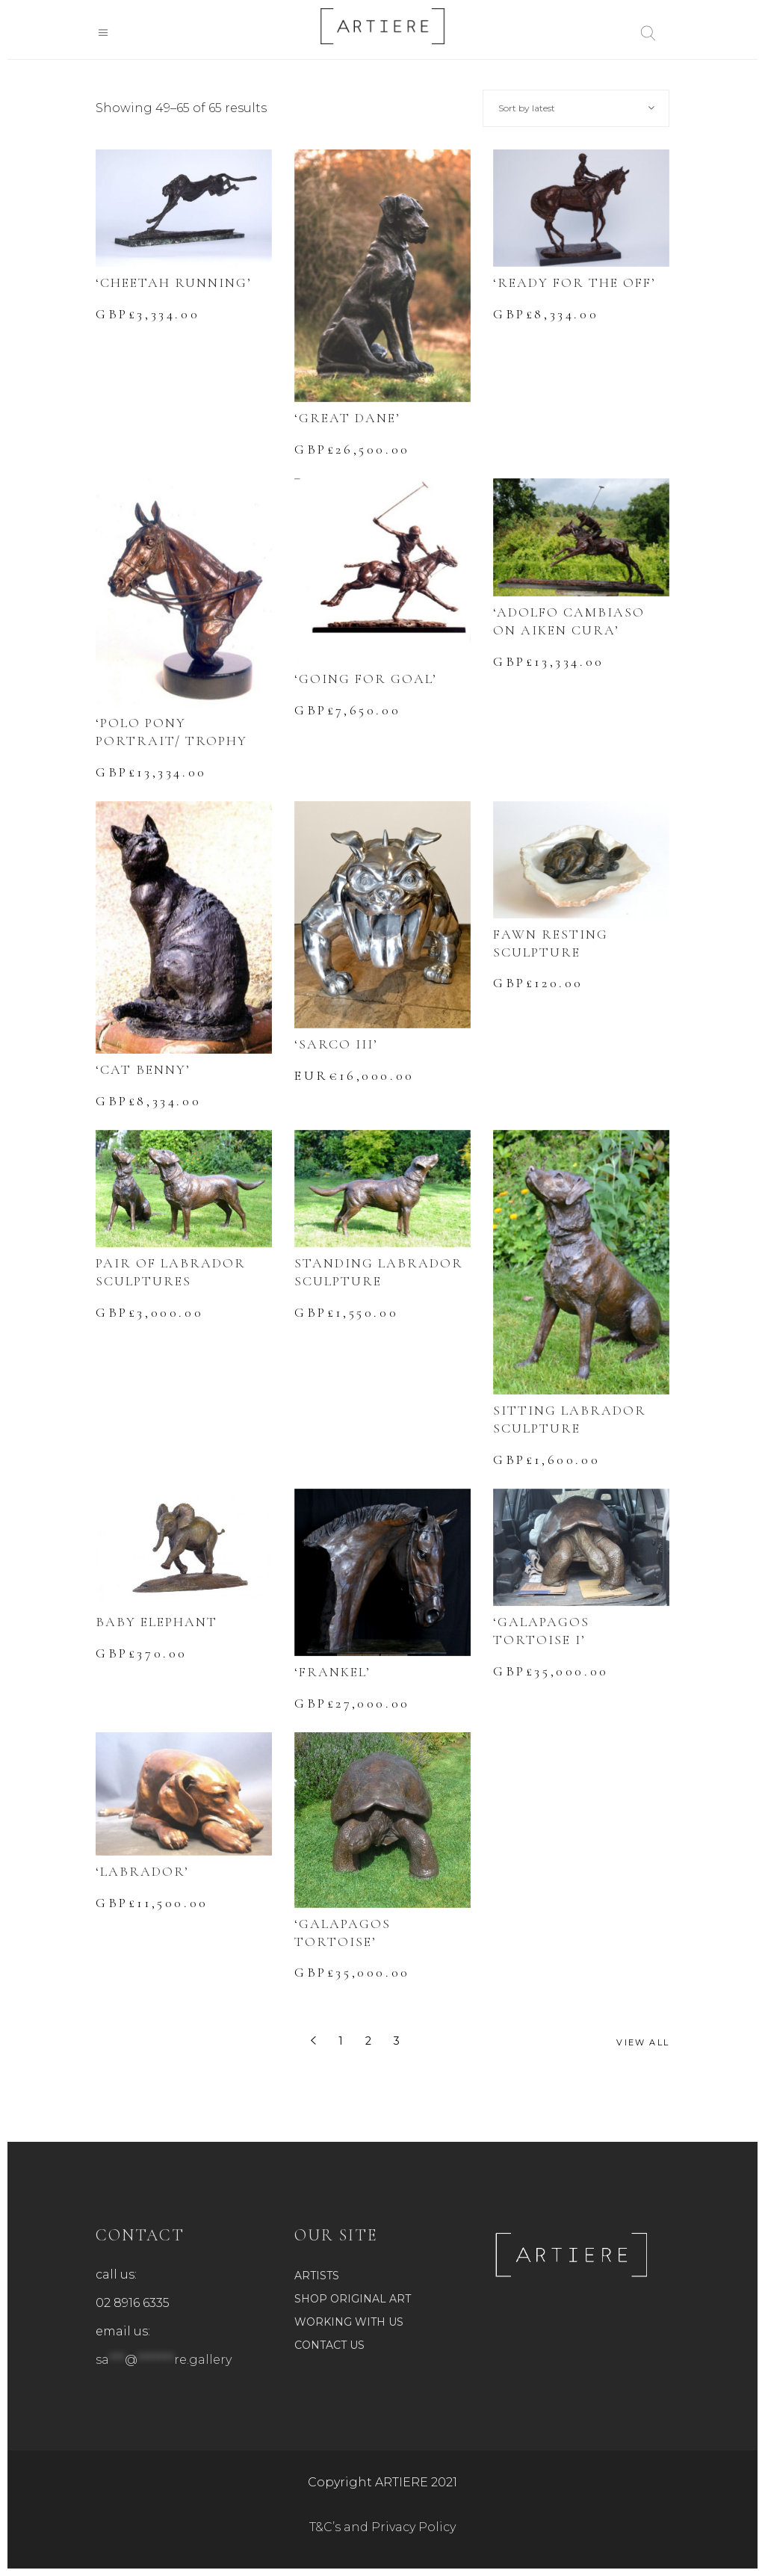 The image size is (765, 2576). Describe the element at coordinates (174, 282) in the screenshot. I see `‘CHEETAH RUNNING’` at that location.